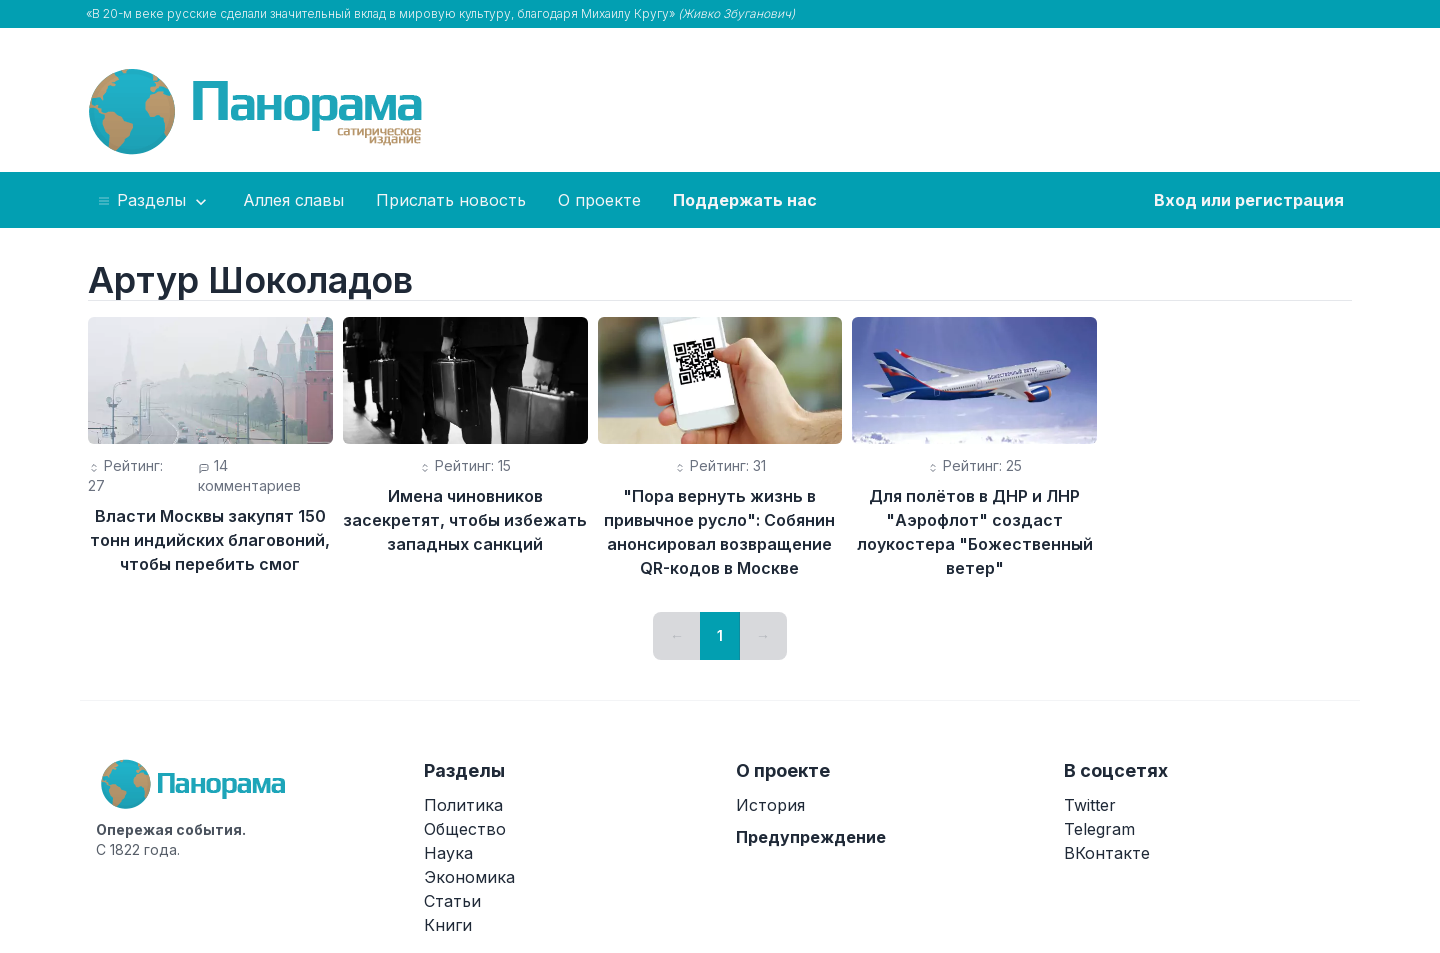  What do you see at coordinates (452, 901) in the screenshot?
I see `Статьи` at bounding box center [452, 901].